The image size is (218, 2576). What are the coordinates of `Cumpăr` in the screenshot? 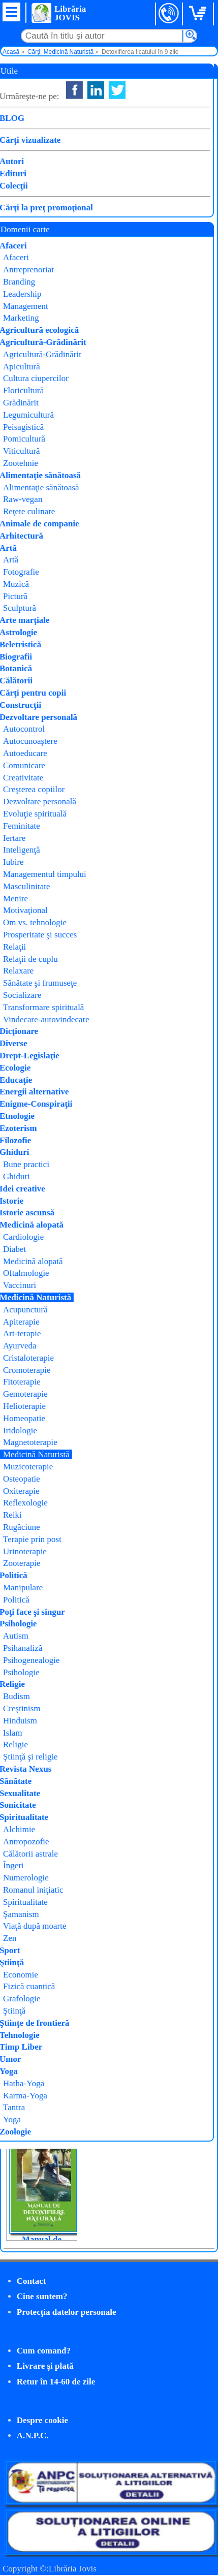 It's located at (39, 206).